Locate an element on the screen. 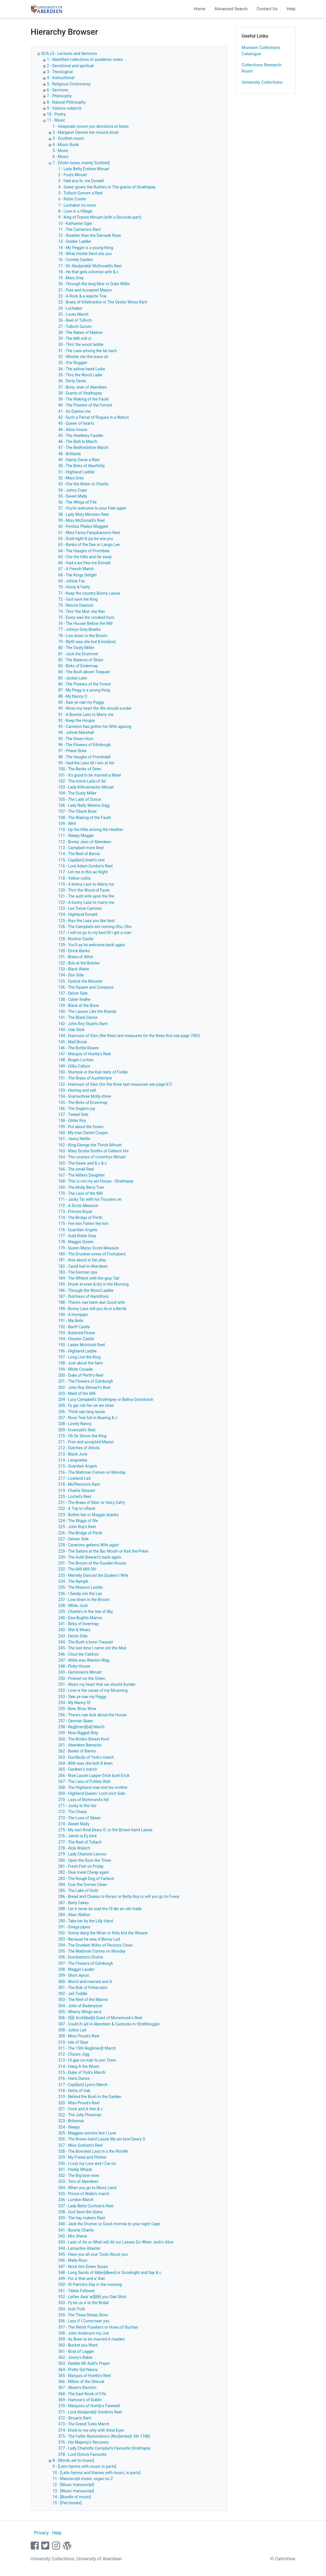 This screenshot has height=2576, width=326. 225 - John Roy's Reel is located at coordinates (77, 1526).